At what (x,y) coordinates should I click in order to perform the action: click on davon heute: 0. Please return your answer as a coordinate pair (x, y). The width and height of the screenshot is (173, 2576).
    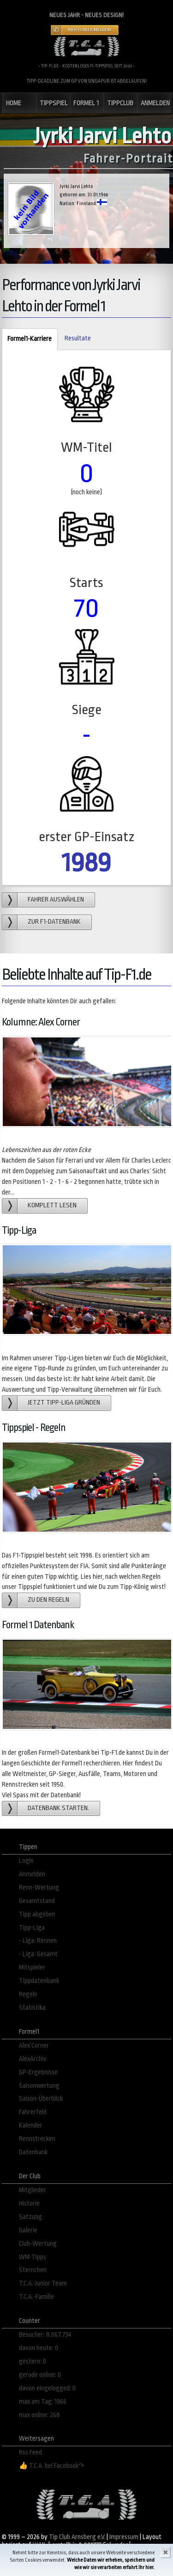
    Looking at the image, I should click on (38, 2348).